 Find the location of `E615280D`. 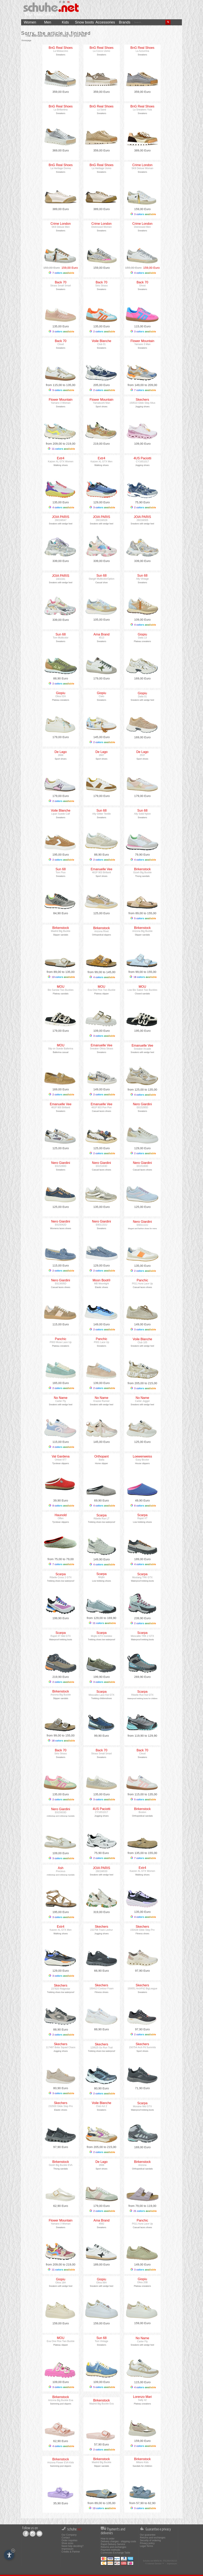

E615280D is located at coordinates (60, 1166).